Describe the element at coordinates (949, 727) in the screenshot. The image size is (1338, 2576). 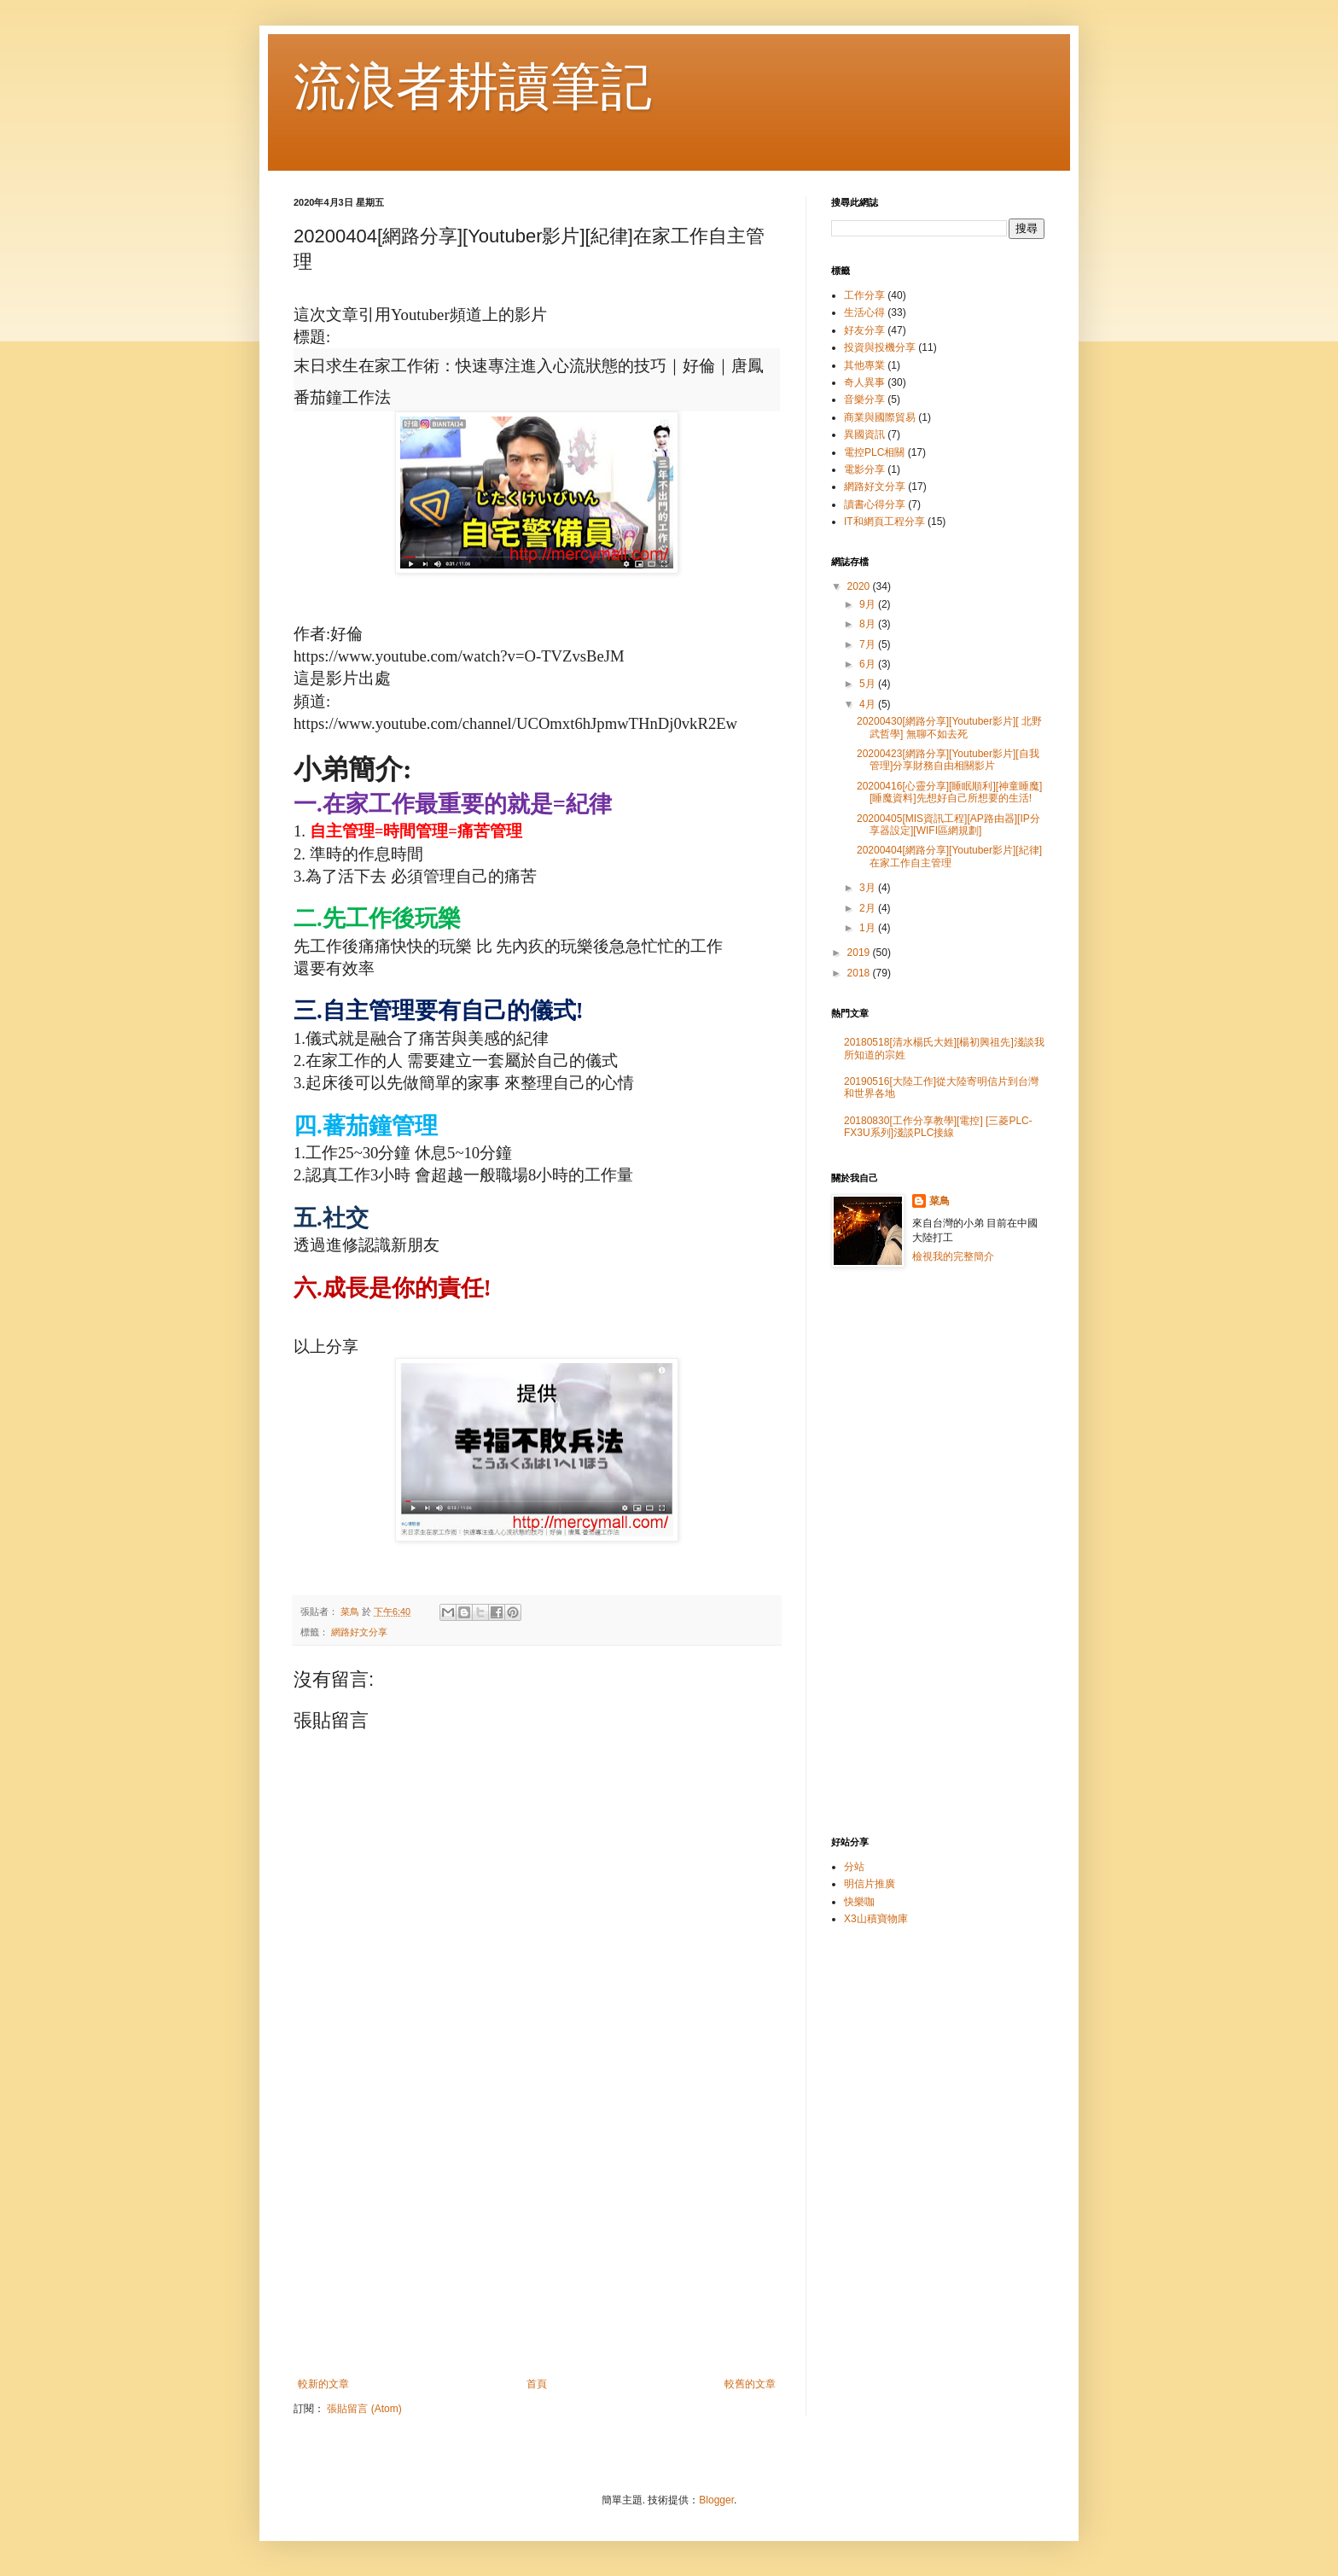
I see `20200430[網路分享][Youtuber影片][ 北野武哲學] 無聊不如去死` at that location.